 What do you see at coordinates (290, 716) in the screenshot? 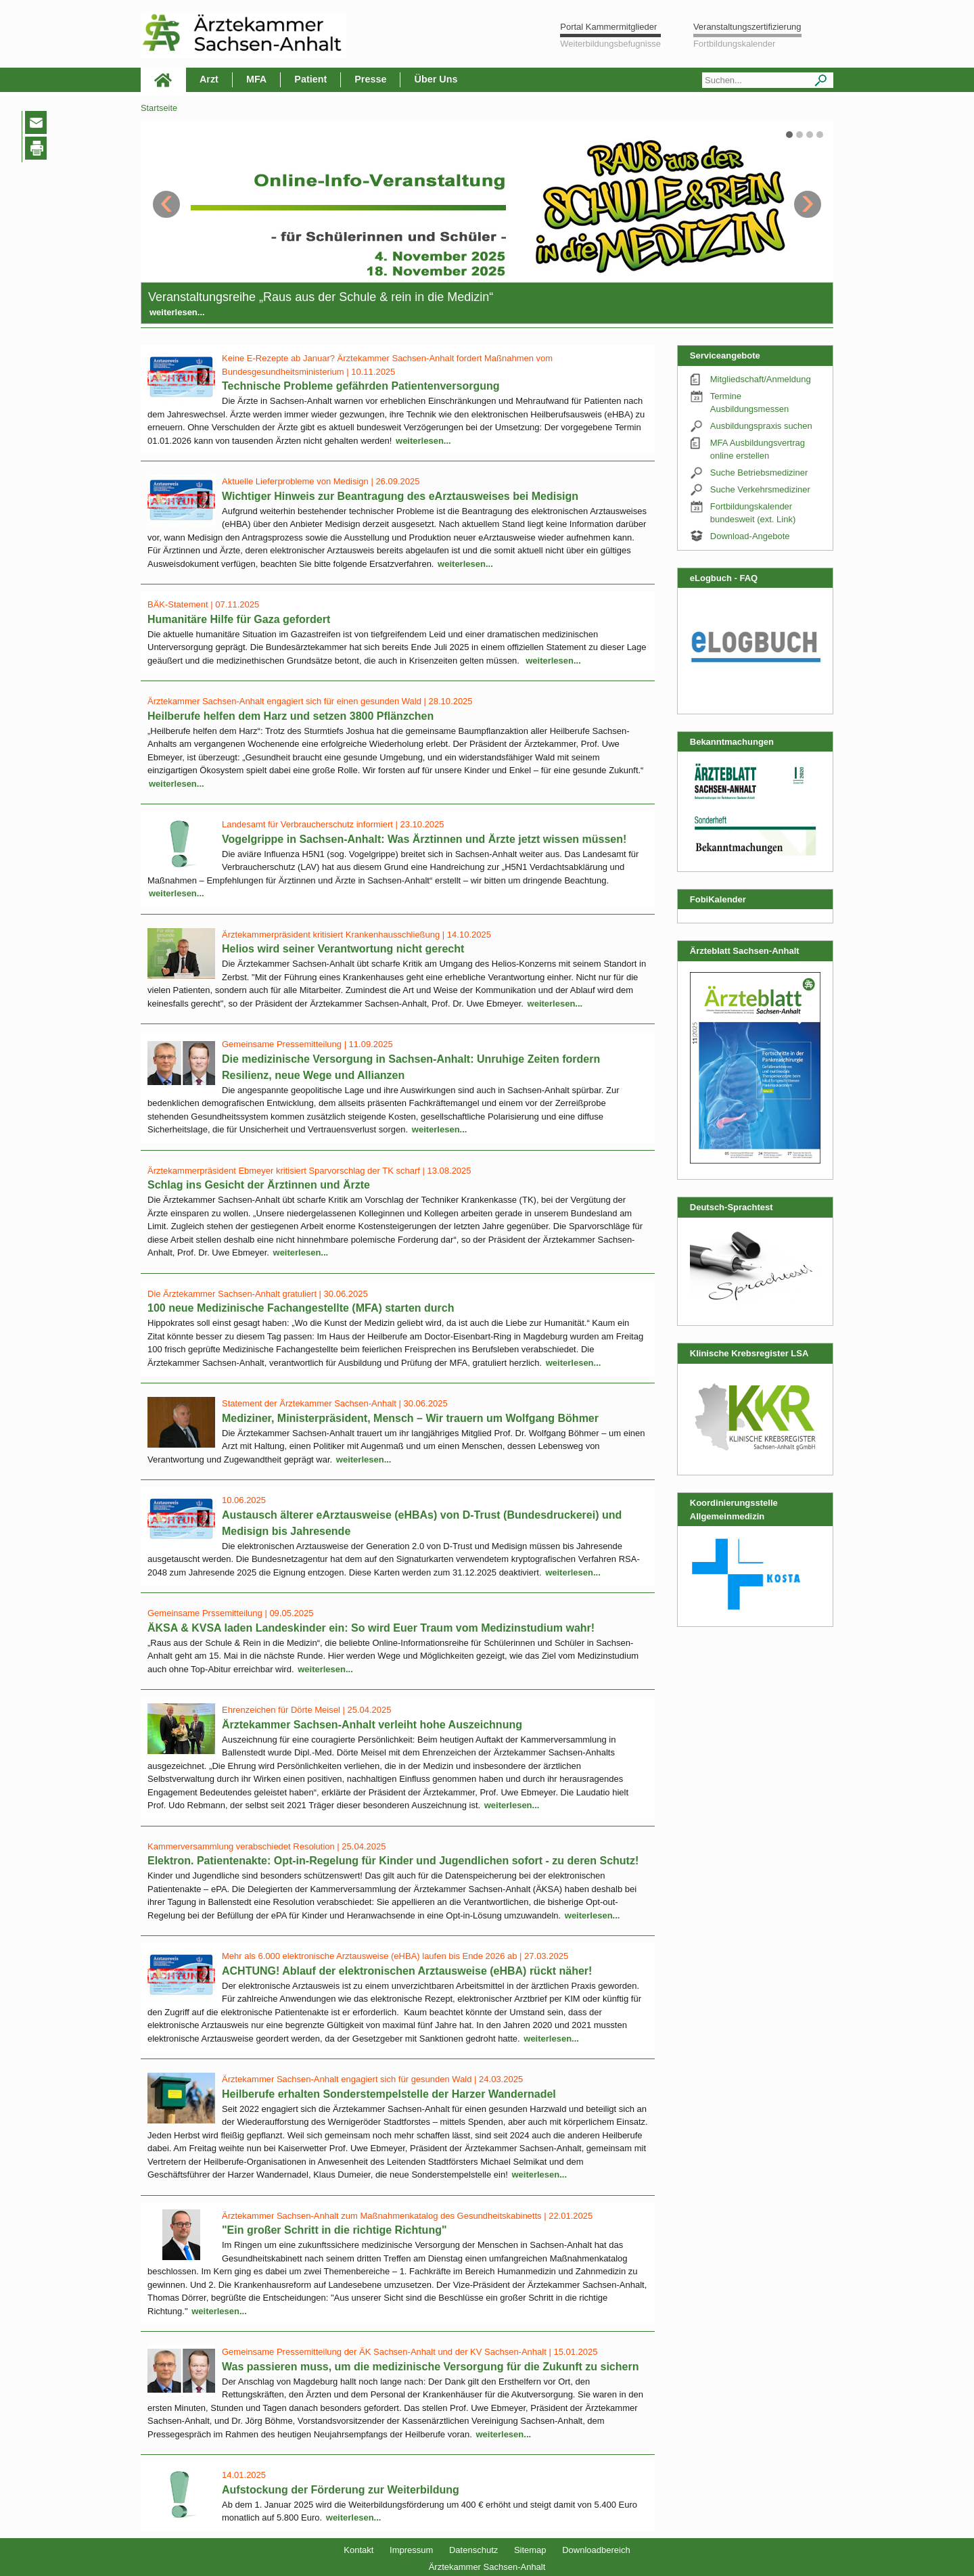
I see `Heilberufe helfen dem Harz und setzen 3800 Pflänzchen` at bounding box center [290, 716].